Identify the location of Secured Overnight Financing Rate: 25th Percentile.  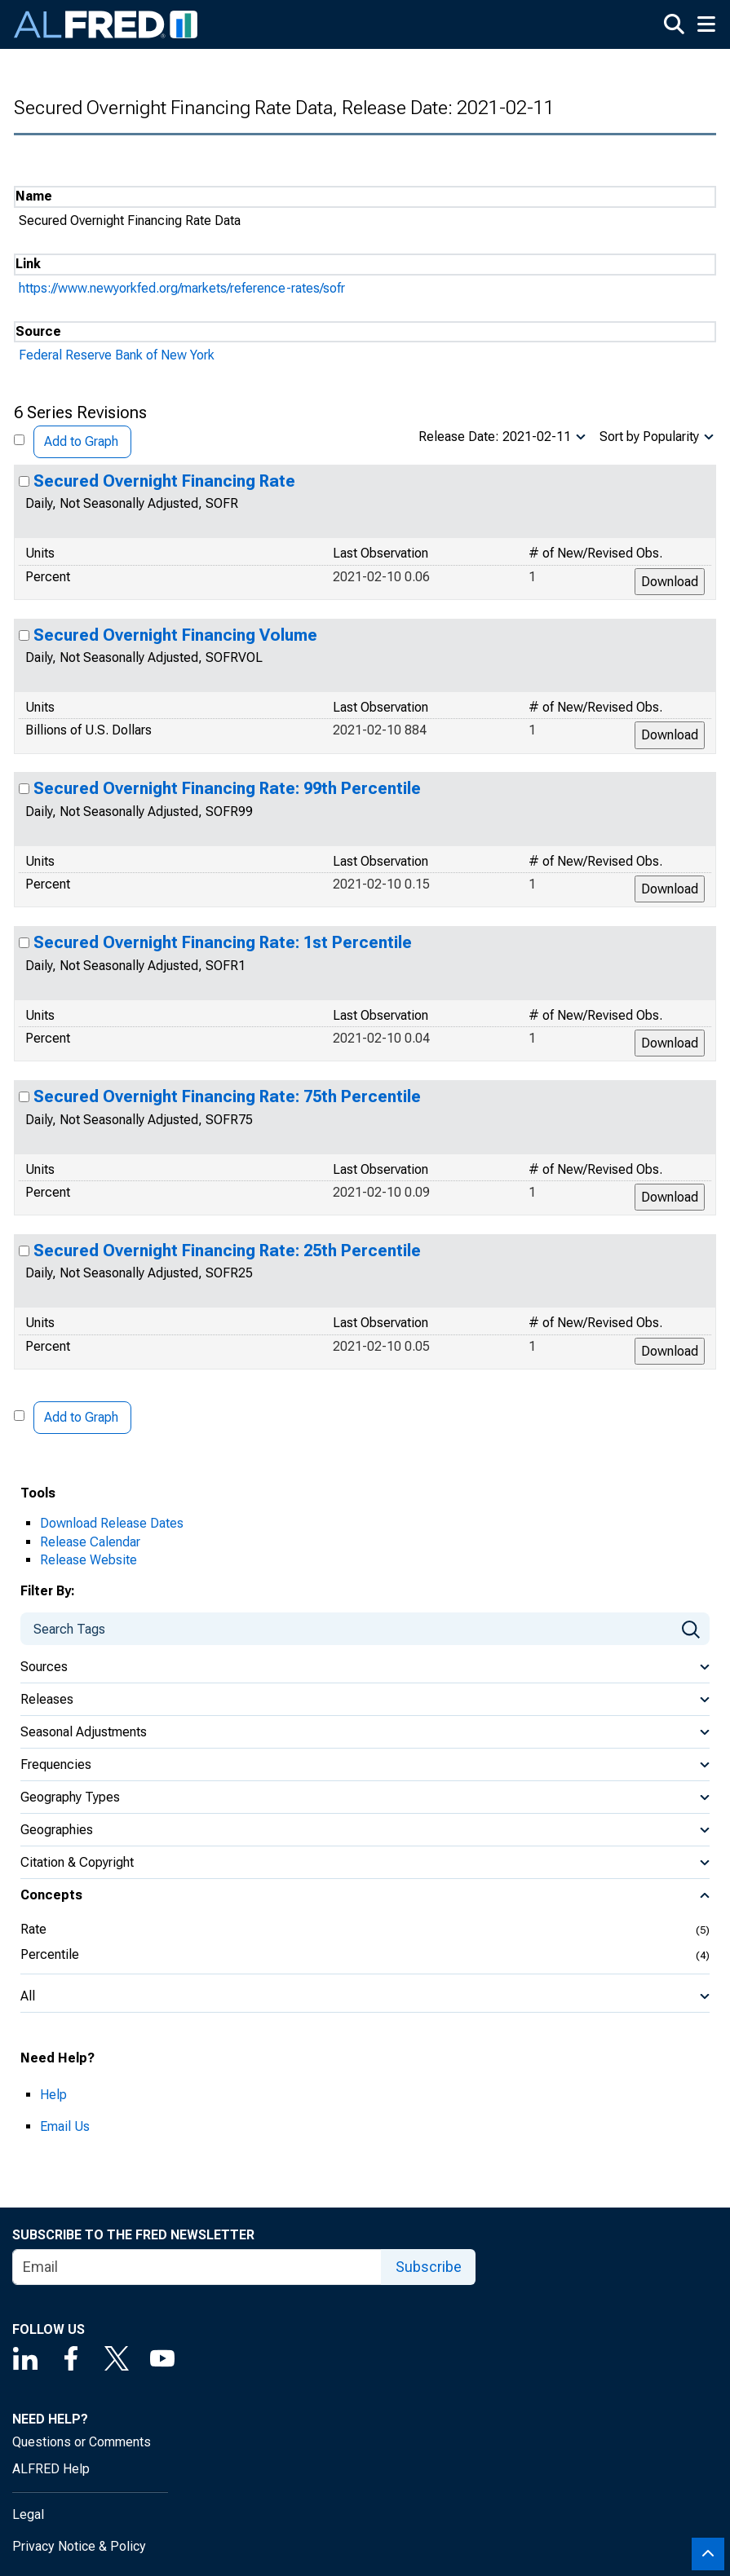
(227, 1250).